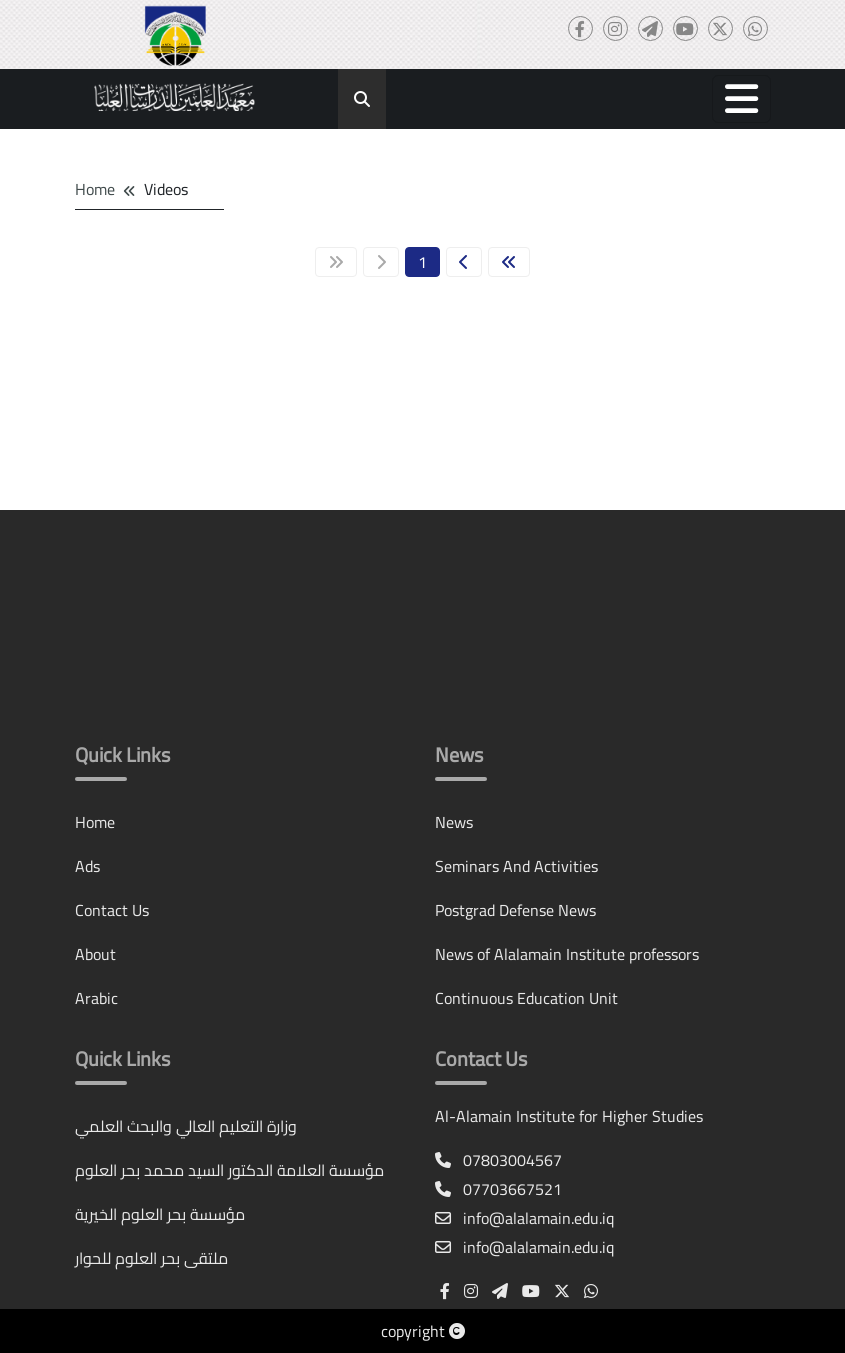  I want to click on مؤسسة العلامة الدكتور السيد محمد بحر العلوم, so click(229, 1170).